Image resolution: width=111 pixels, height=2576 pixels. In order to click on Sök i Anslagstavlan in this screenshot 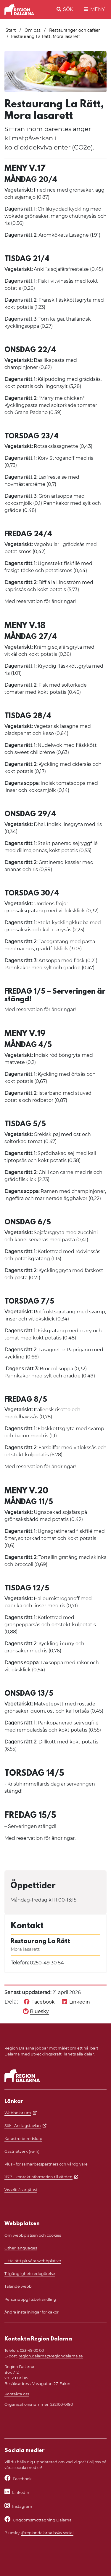, I will do `click(22, 2125)`.